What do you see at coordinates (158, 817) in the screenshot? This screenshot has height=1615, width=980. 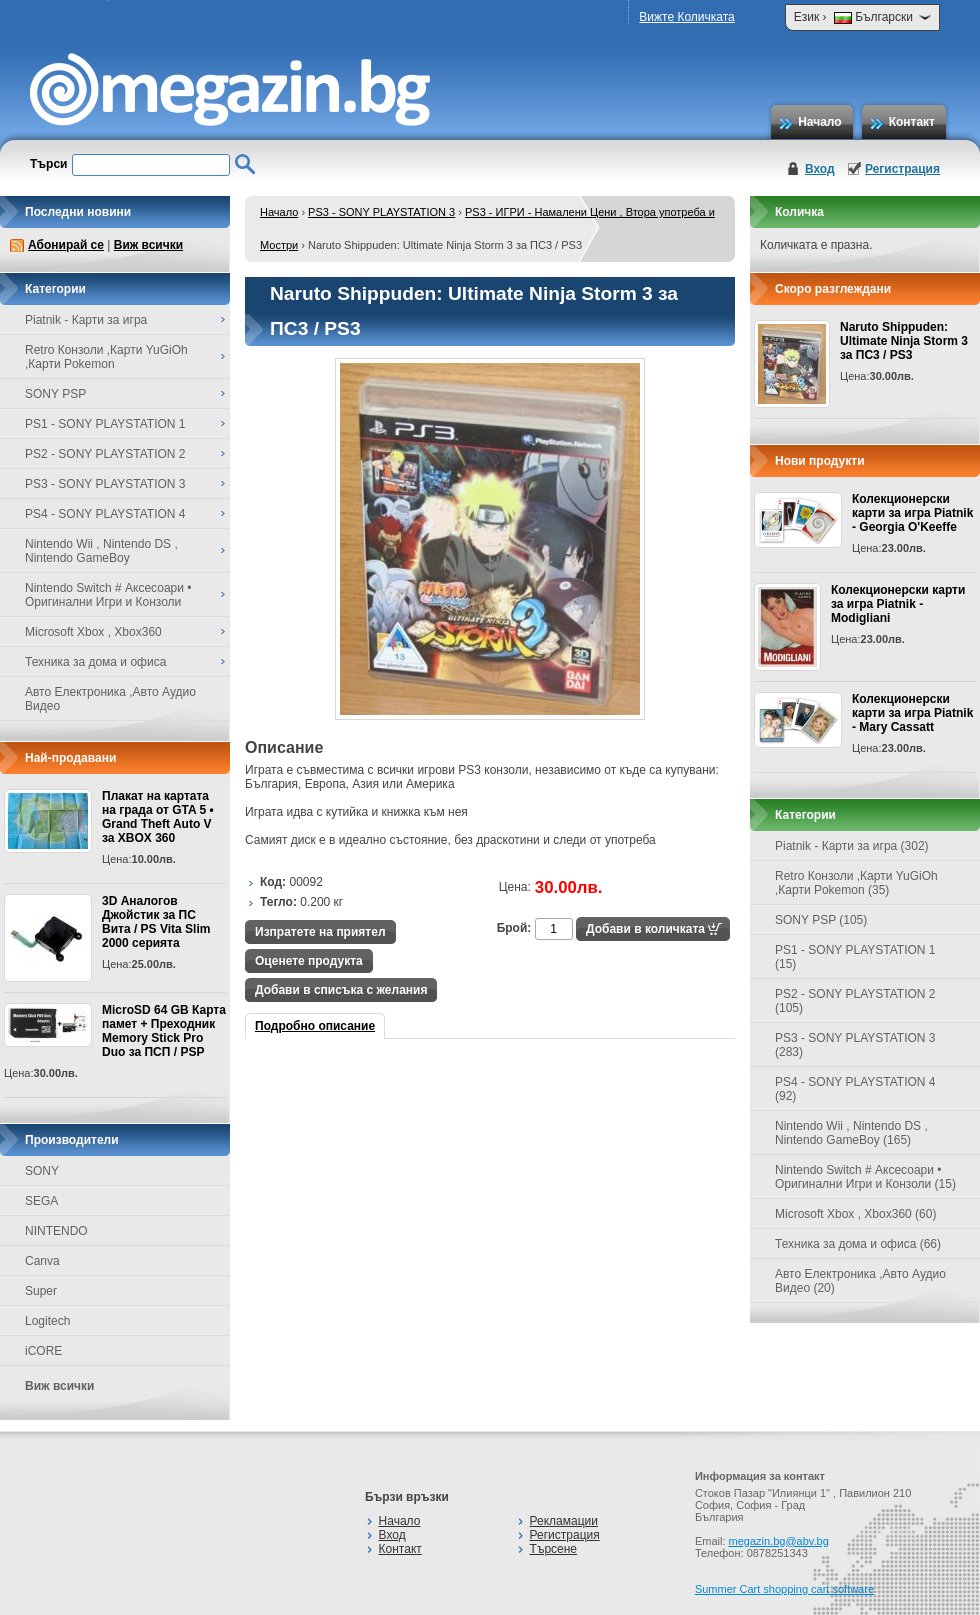 I see `Плакат на картата на града от GTA 5 • Grand Theft Auto V за XBOX 360` at bounding box center [158, 817].